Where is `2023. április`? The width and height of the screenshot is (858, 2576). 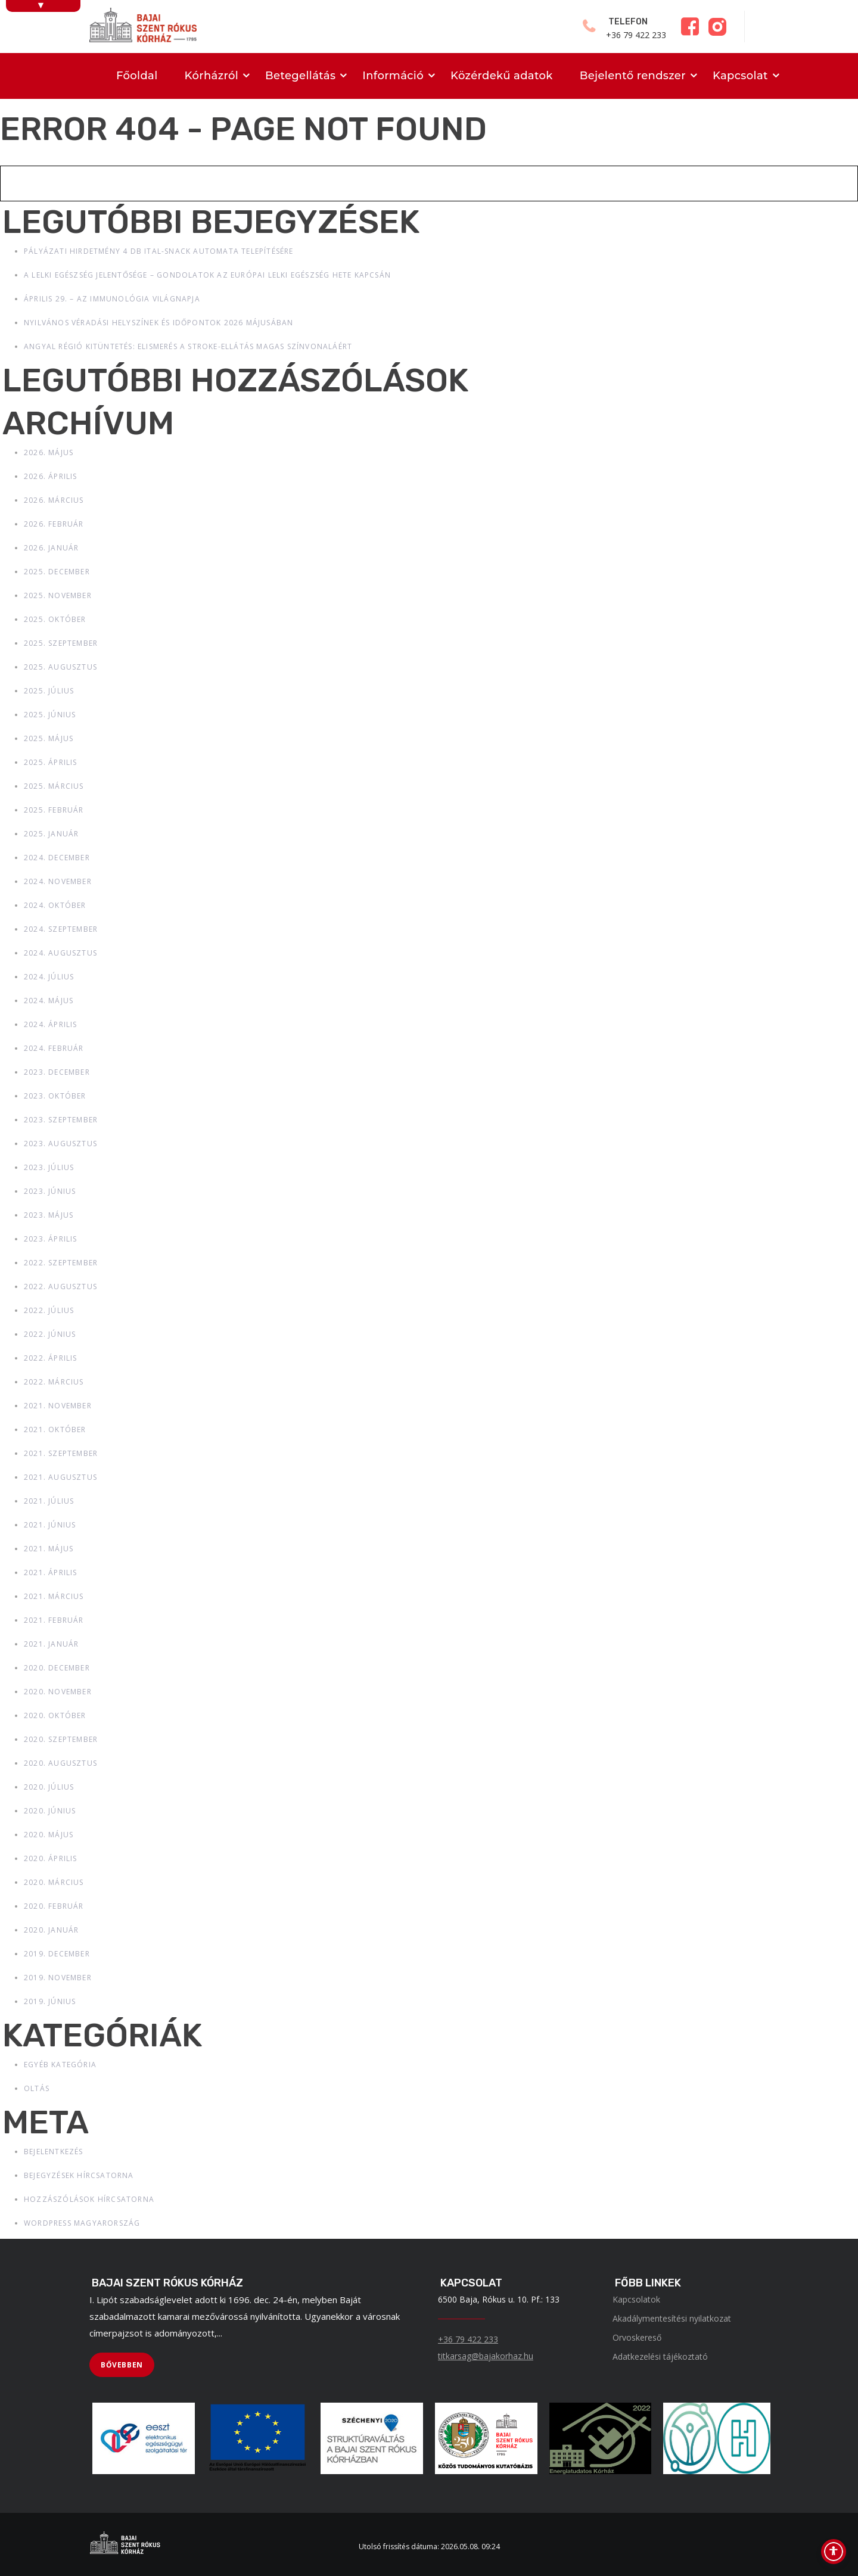 2023. április is located at coordinates (50, 1239).